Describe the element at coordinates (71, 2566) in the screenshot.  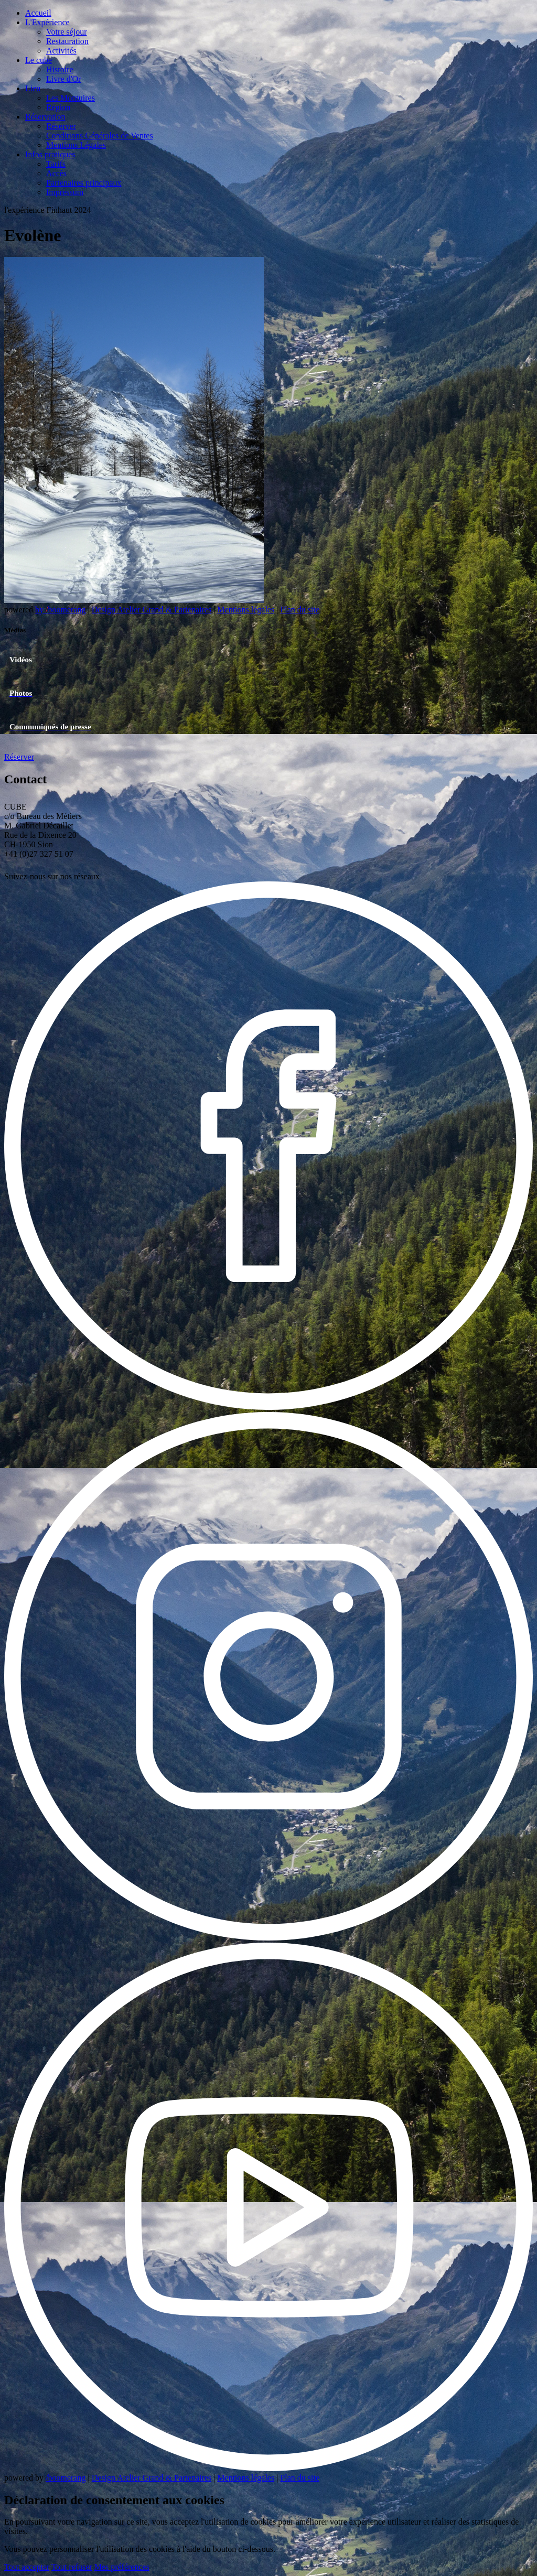
I see `Tout refuser` at that location.